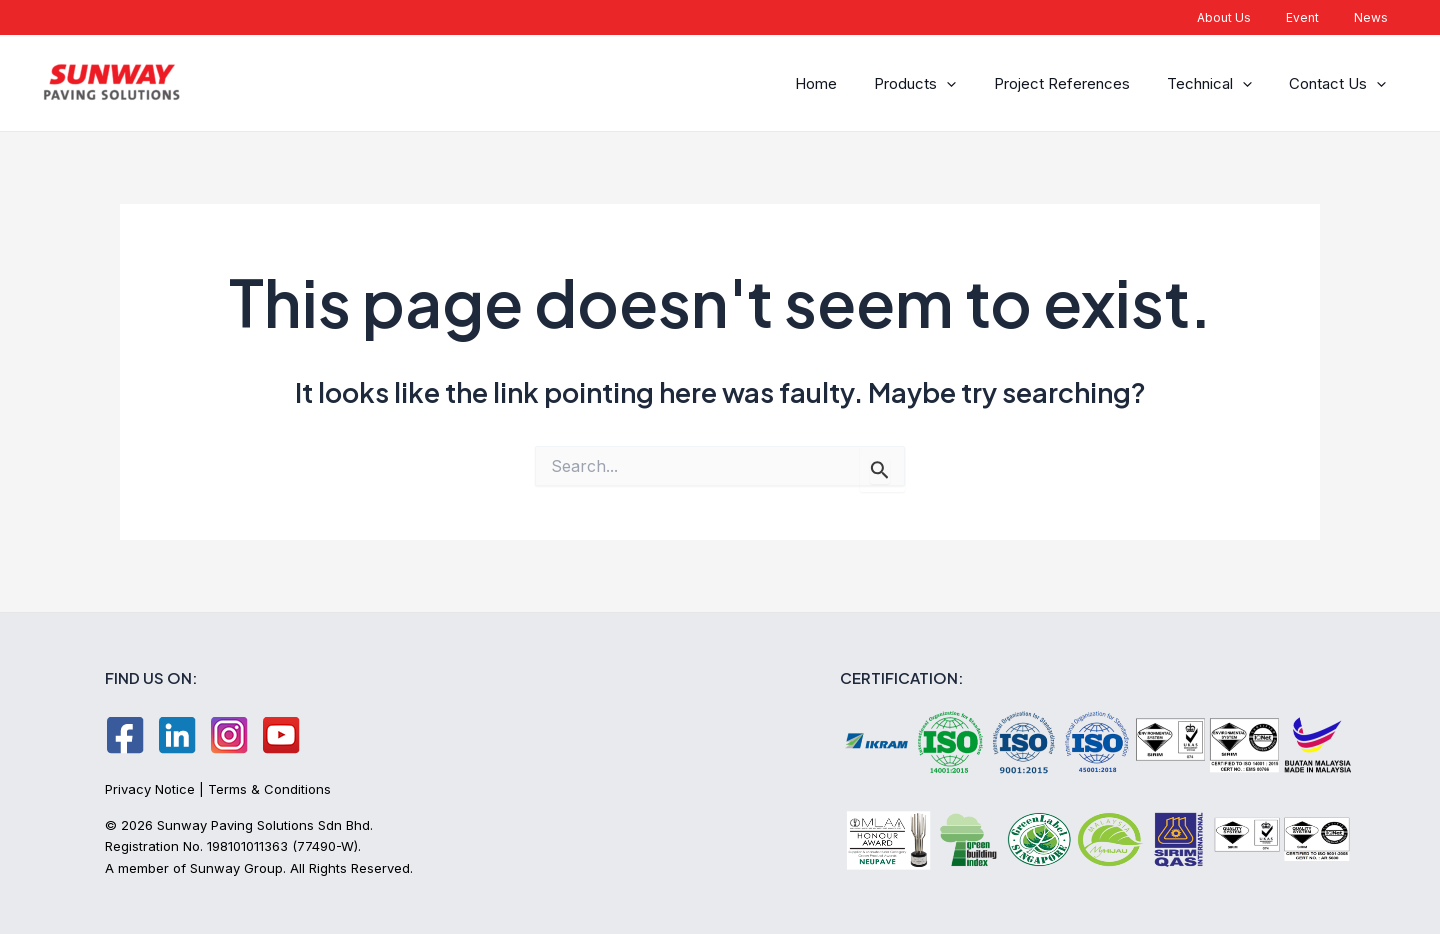  Describe the element at coordinates (1075, 83) in the screenshot. I see `Project References` at that location.